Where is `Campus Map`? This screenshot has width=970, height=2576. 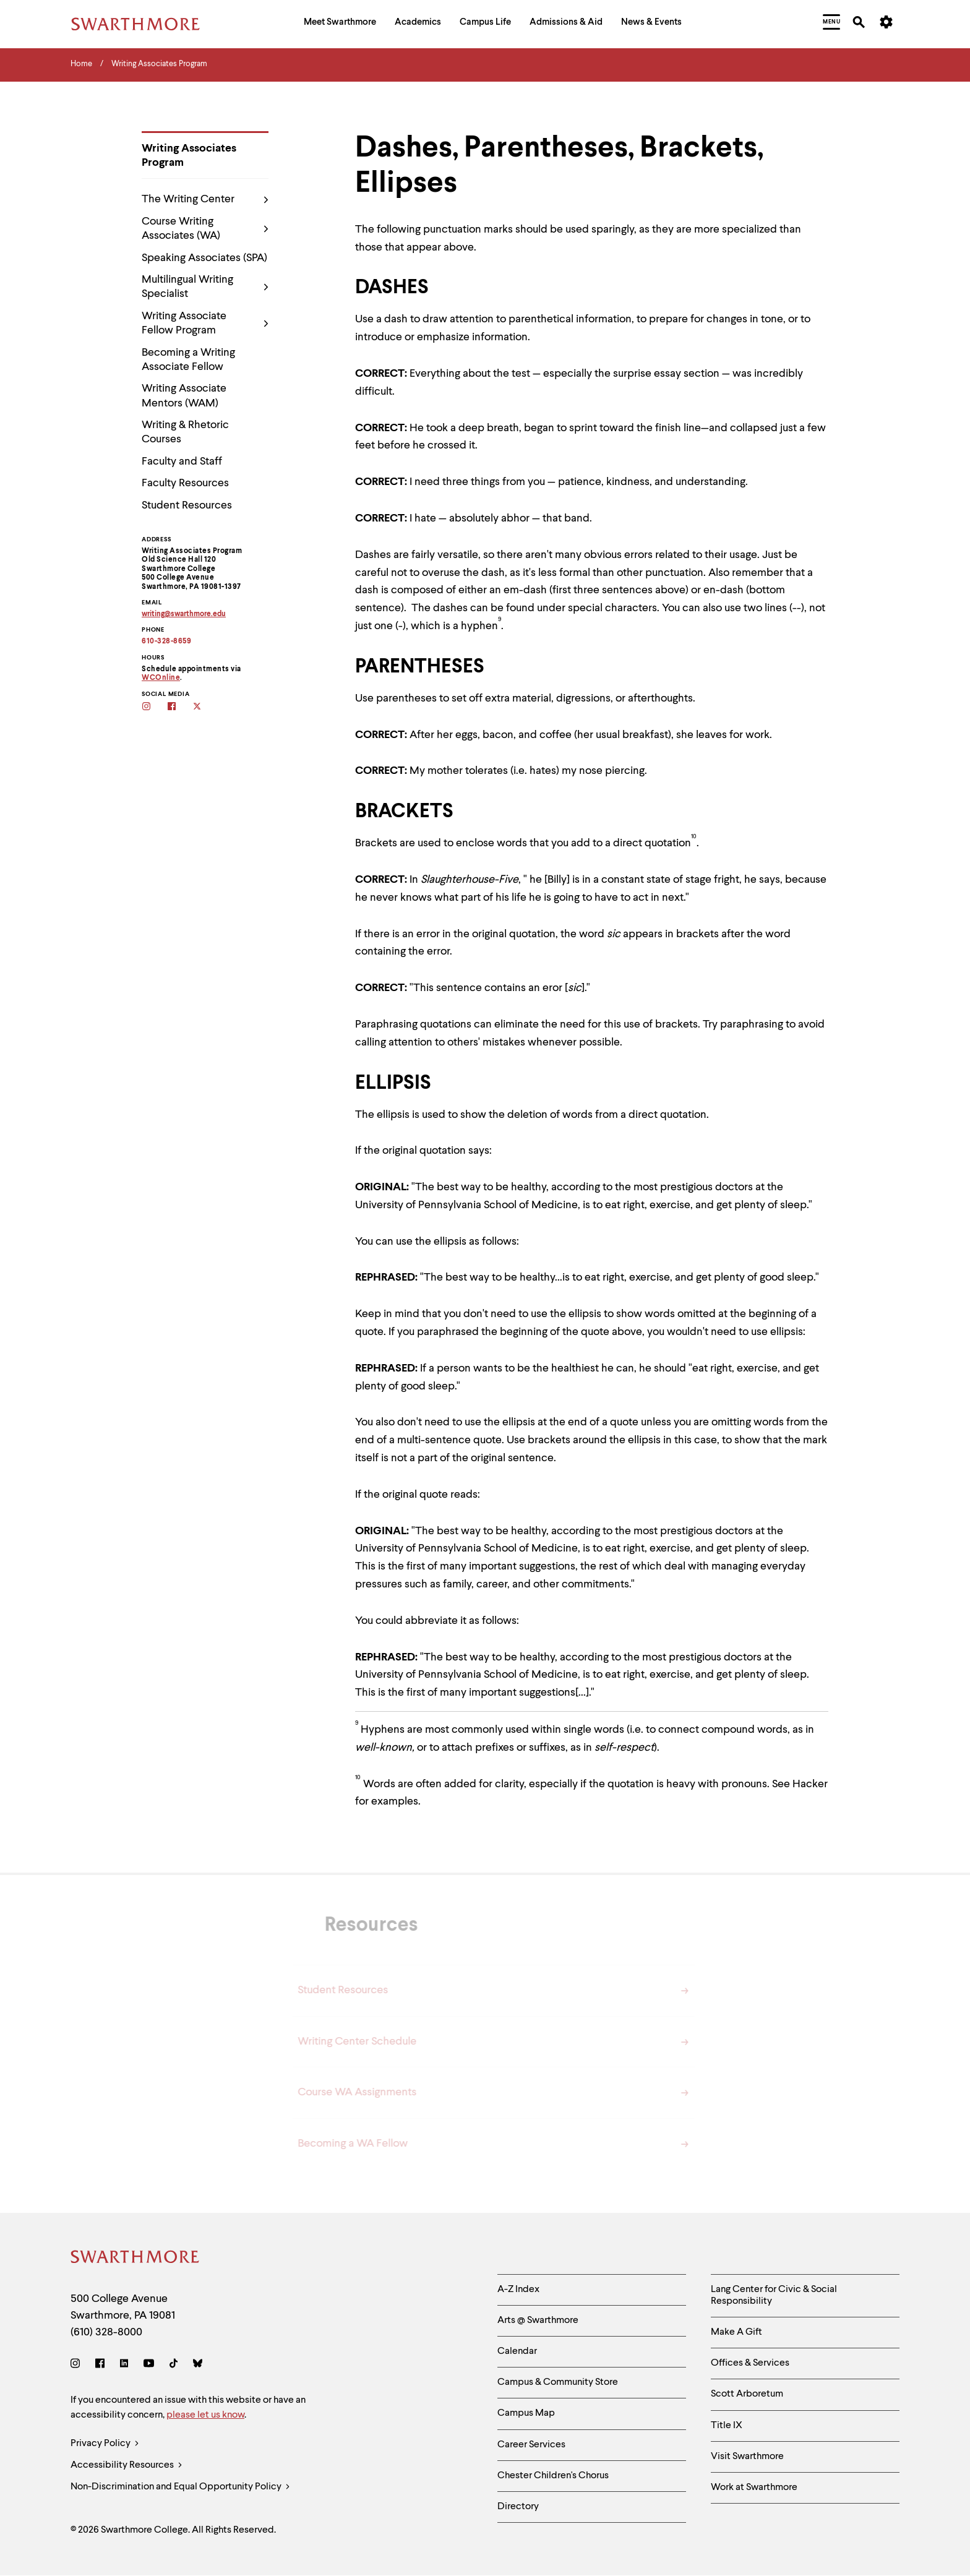 Campus Map is located at coordinates (526, 2413).